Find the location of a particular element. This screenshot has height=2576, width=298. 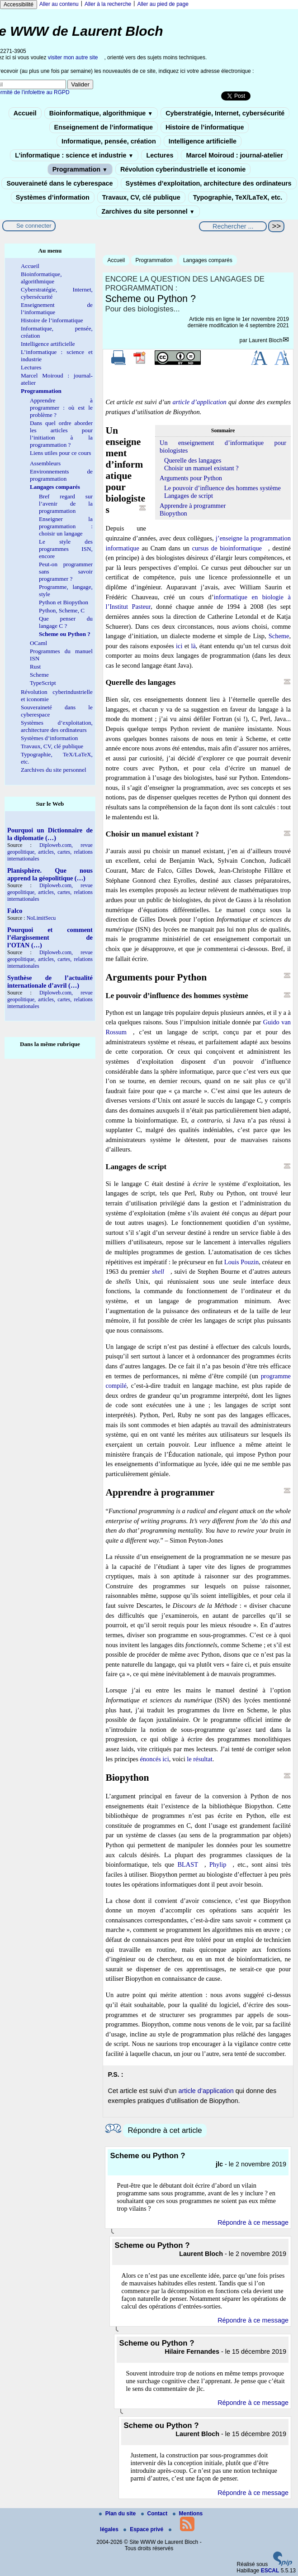

Laurent Bloch is located at coordinates (265, 340).